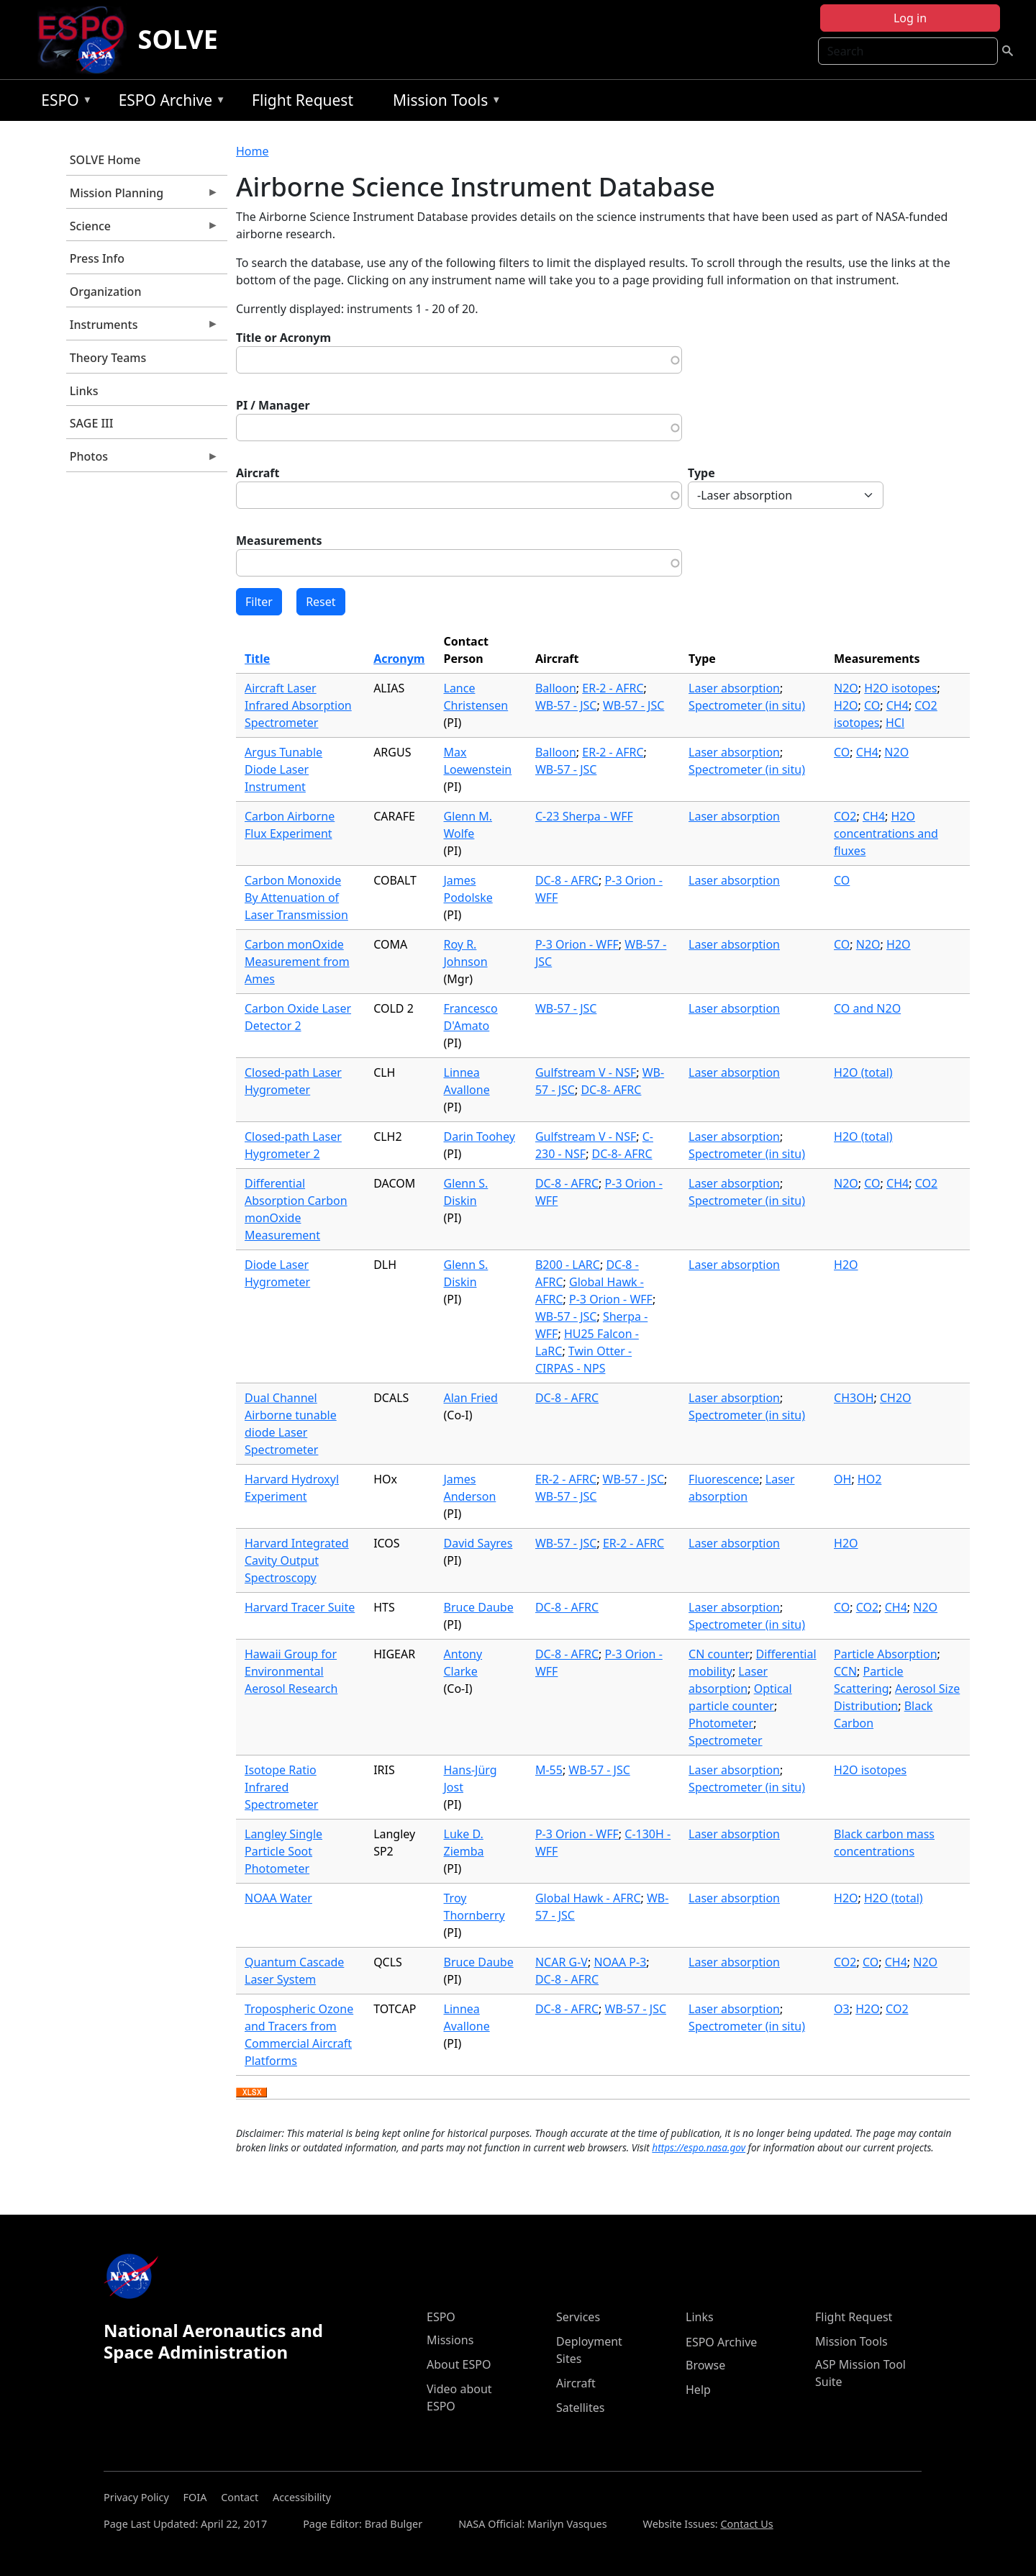  I want to click on Log in, so click(910, 18).